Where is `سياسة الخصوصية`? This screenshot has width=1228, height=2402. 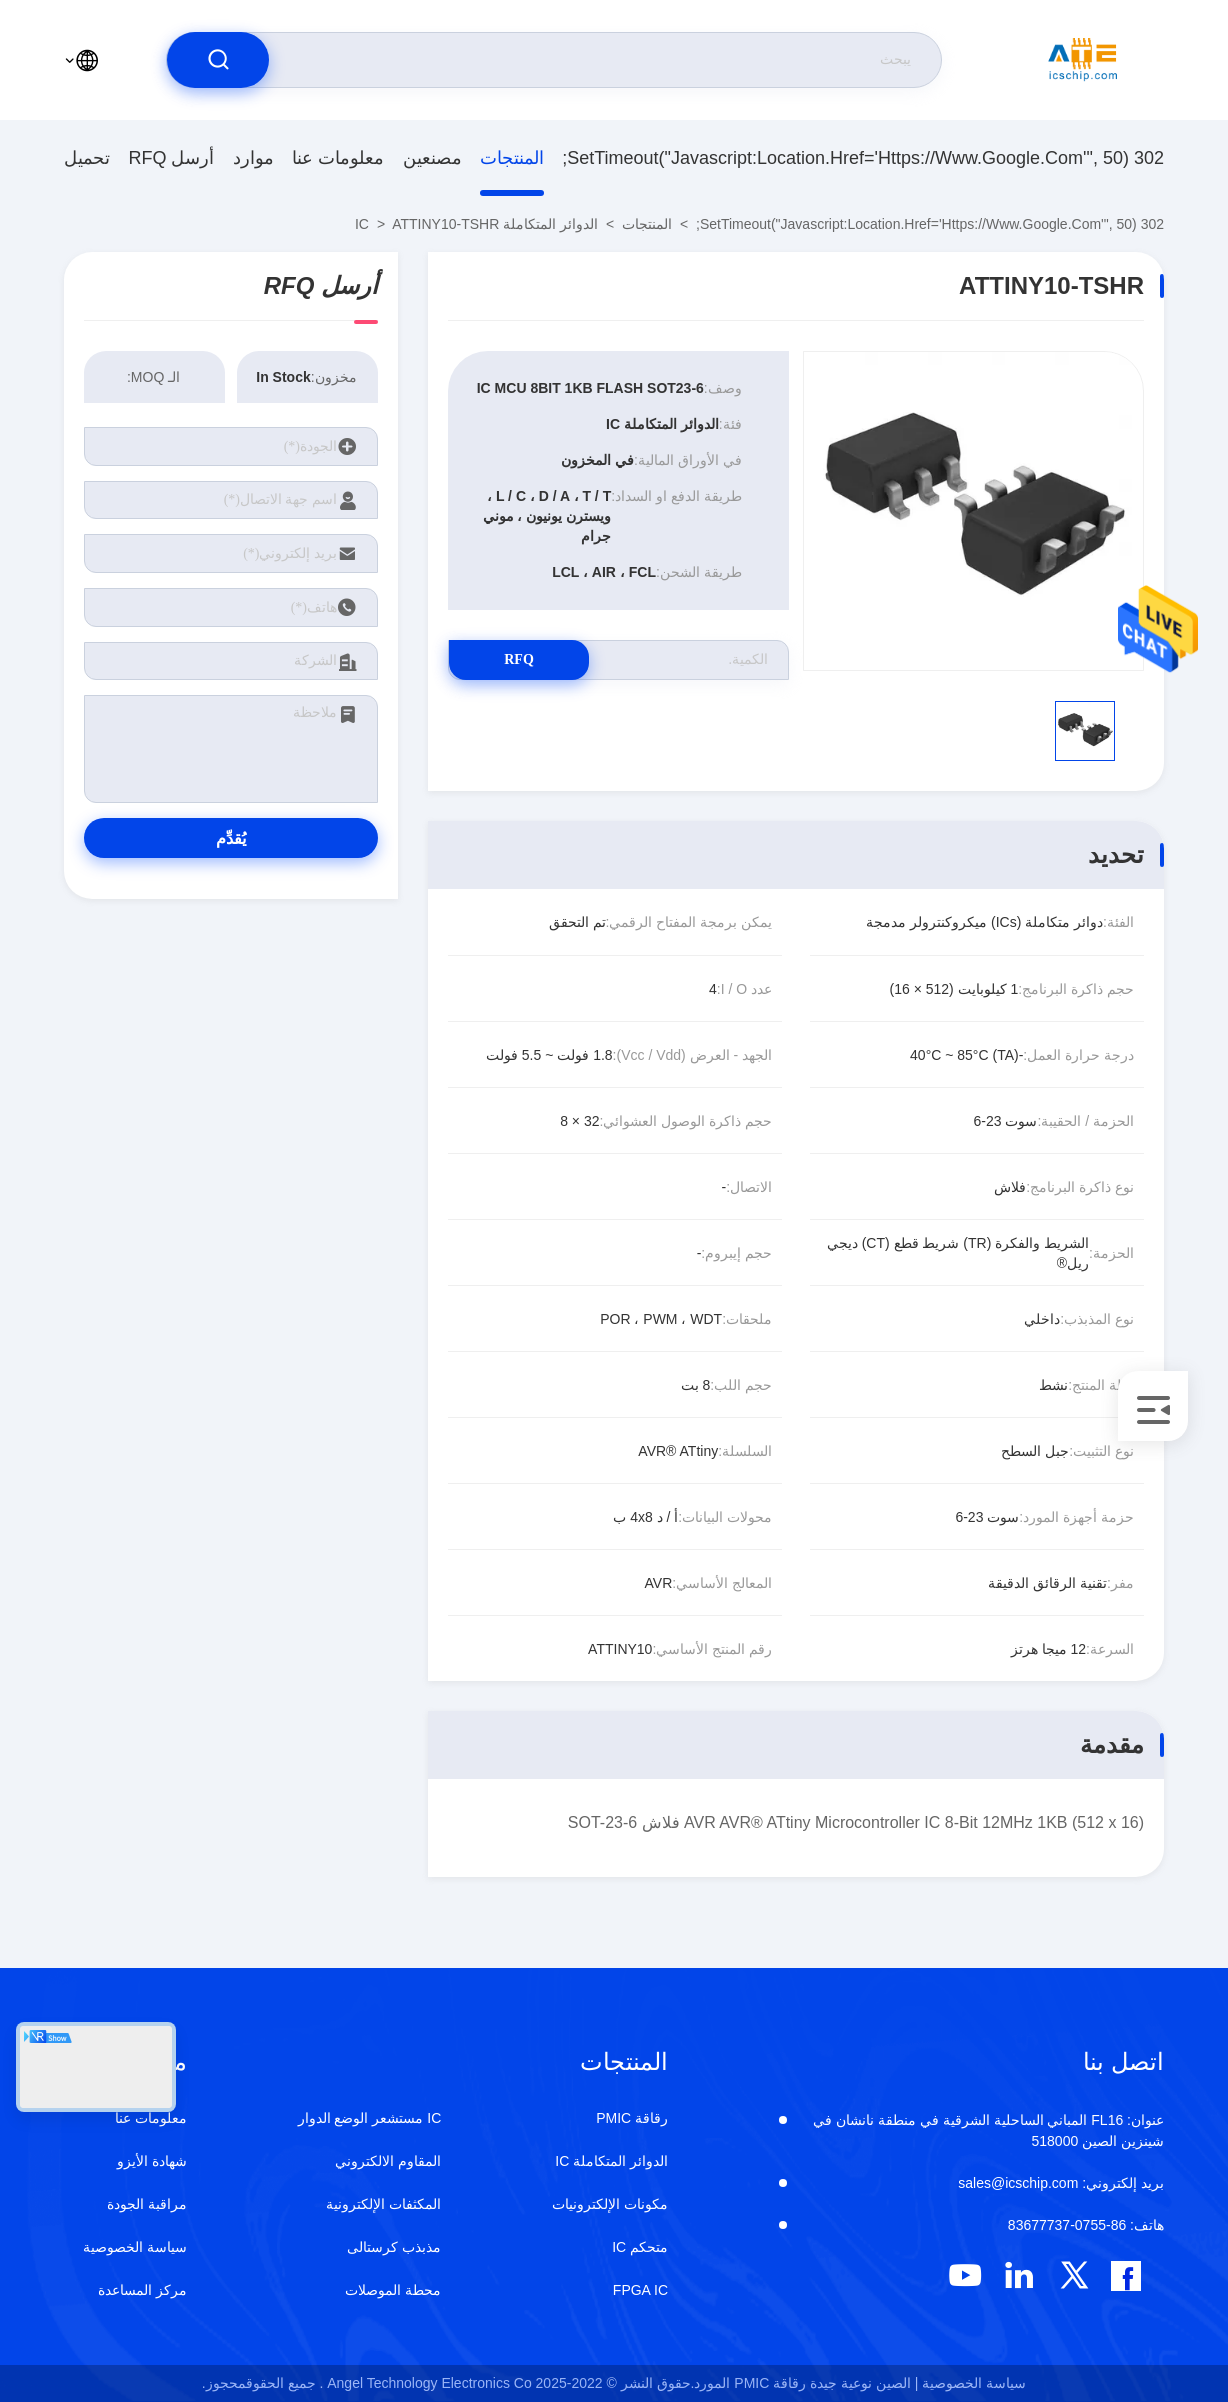 سياسة الخصوصية is located at coordinates (135, 2247).